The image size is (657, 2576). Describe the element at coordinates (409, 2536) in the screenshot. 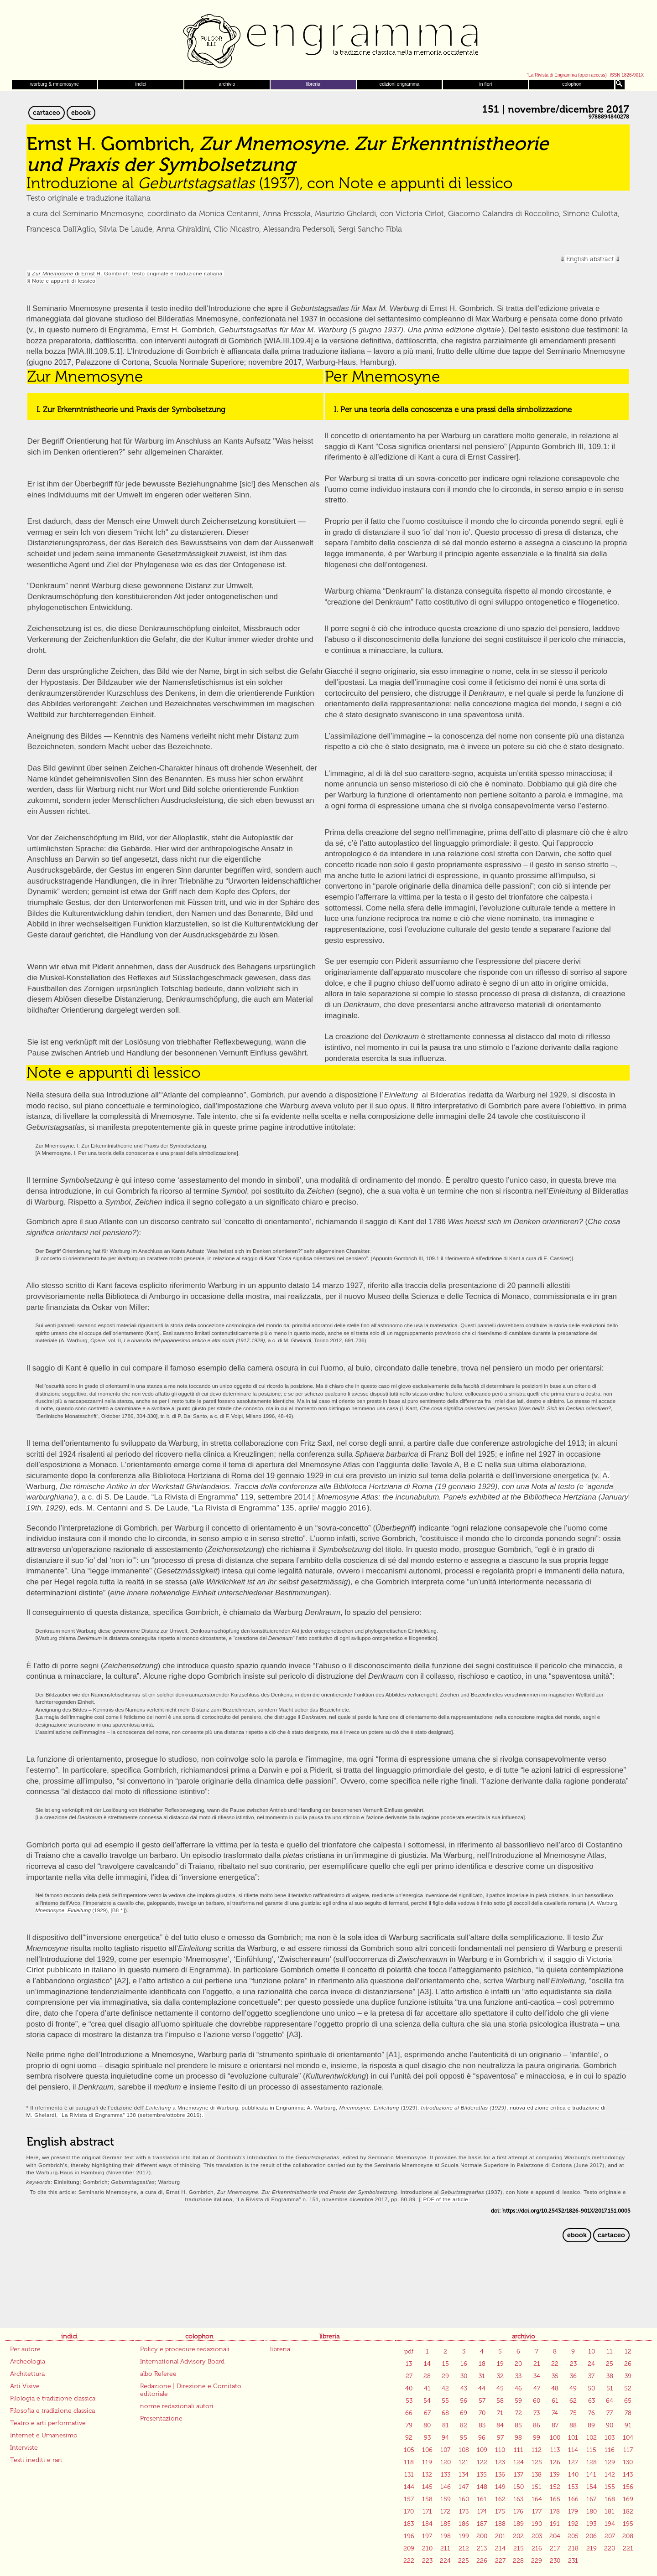

I see `196` at that location.